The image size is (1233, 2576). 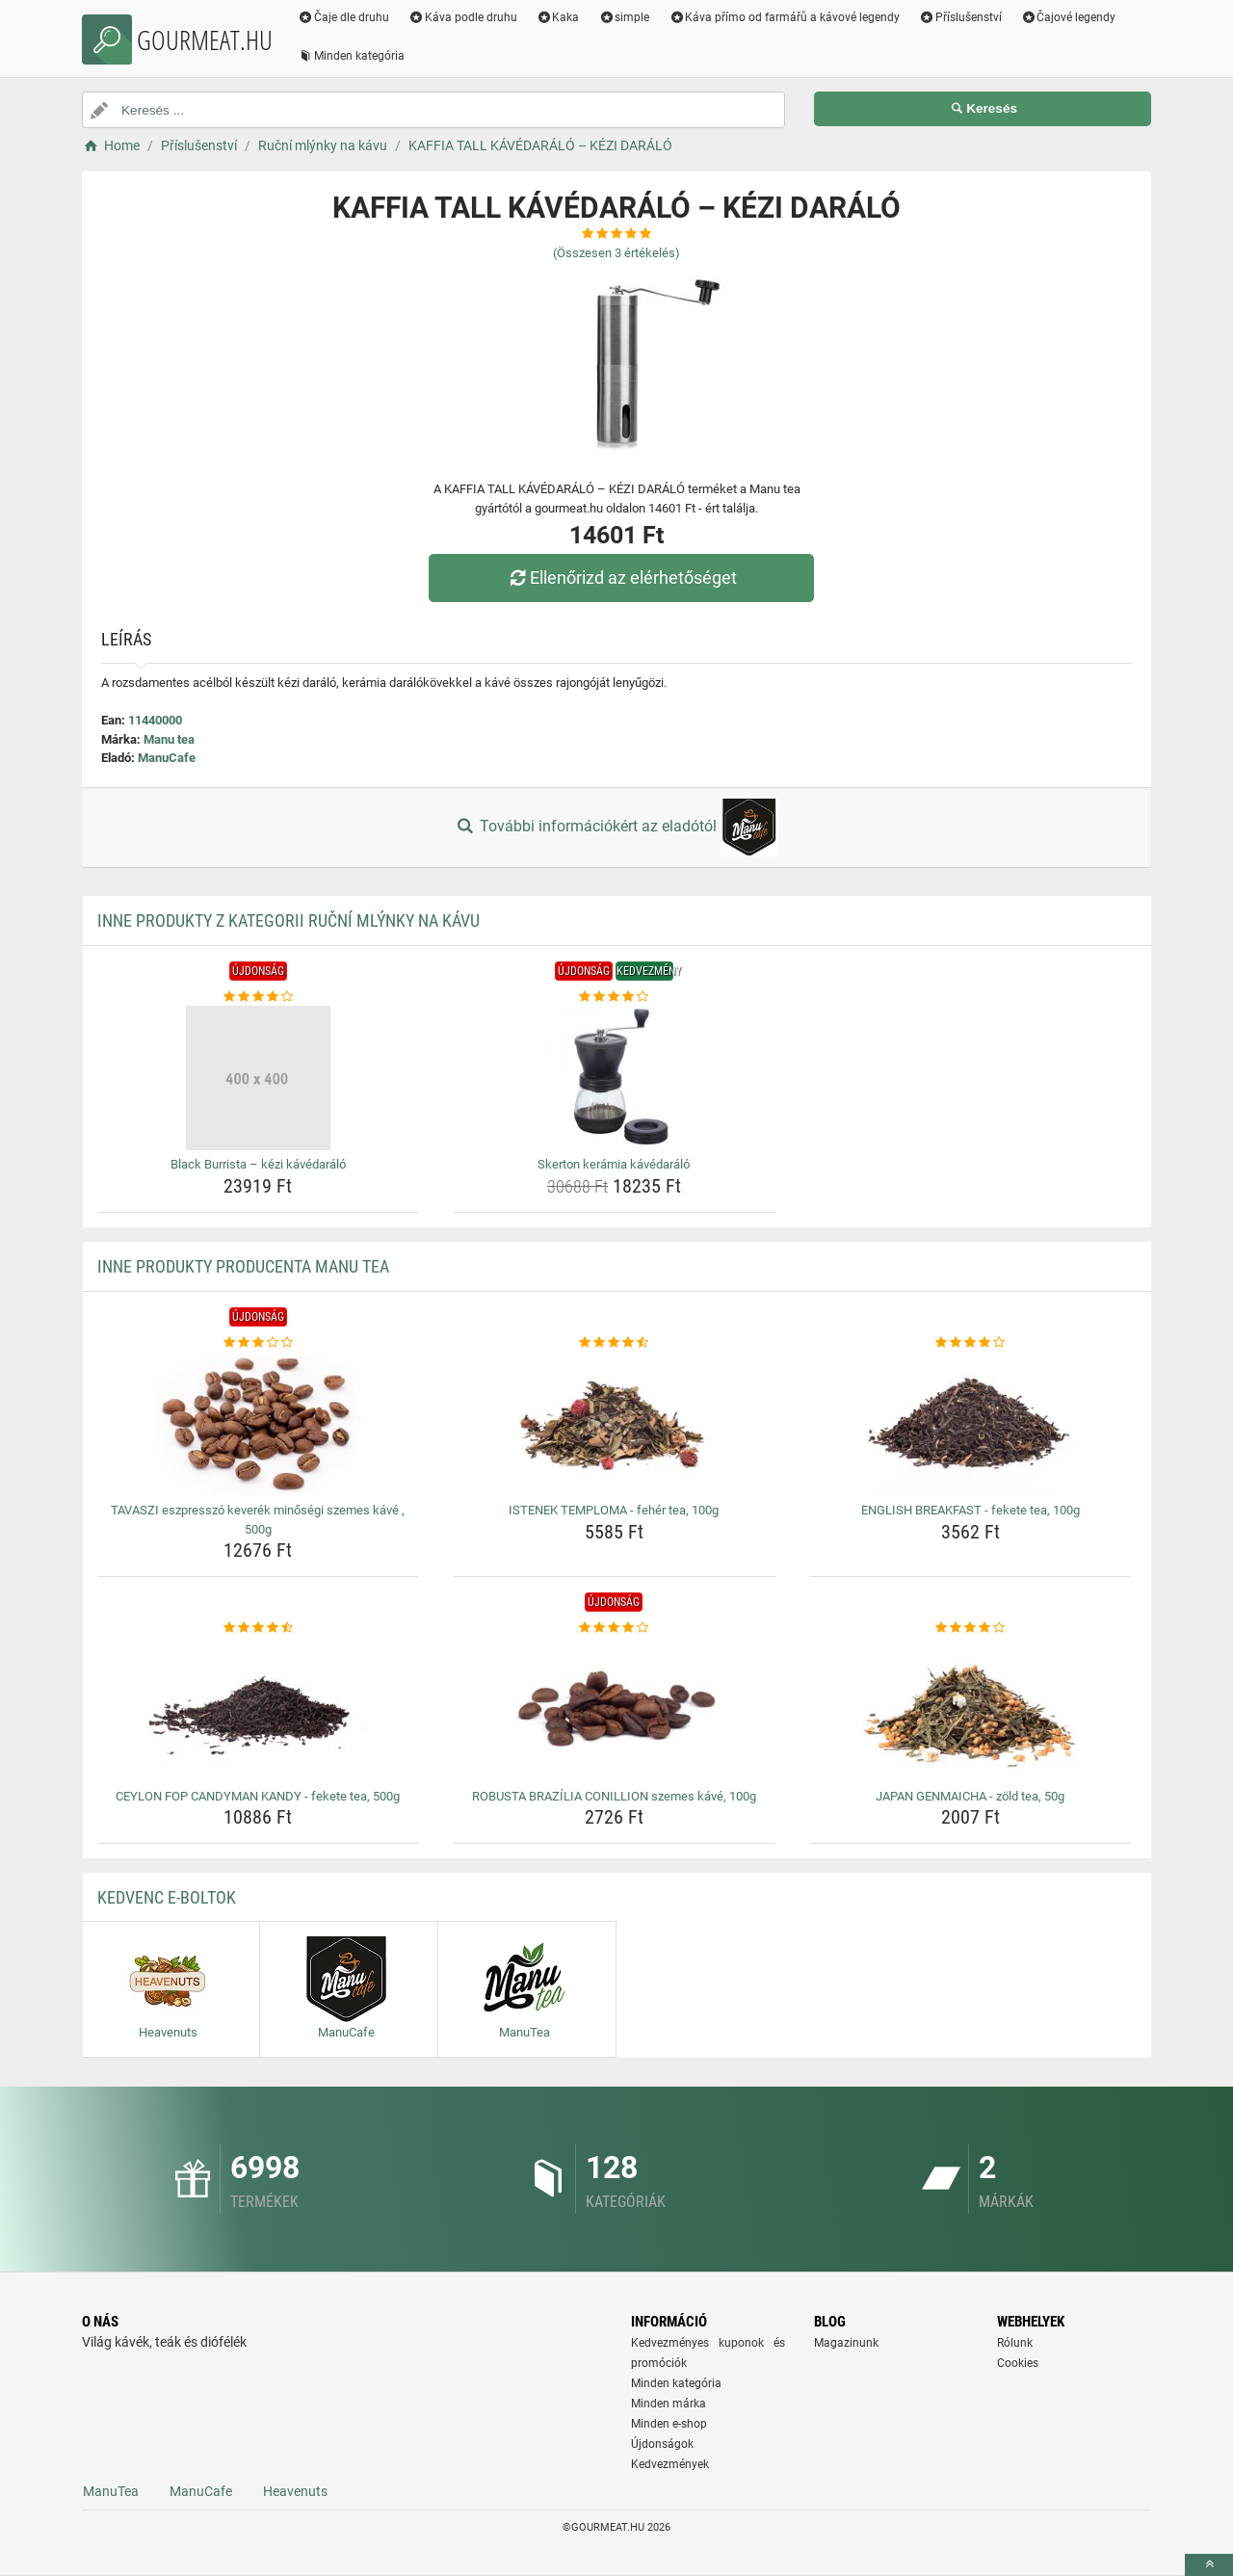 What do you see at coordinates (970, 1343) in the screenshot?
I see `[english-breakfast-fekete-tea-100g-rating]` at bounding box center [970, 1343].